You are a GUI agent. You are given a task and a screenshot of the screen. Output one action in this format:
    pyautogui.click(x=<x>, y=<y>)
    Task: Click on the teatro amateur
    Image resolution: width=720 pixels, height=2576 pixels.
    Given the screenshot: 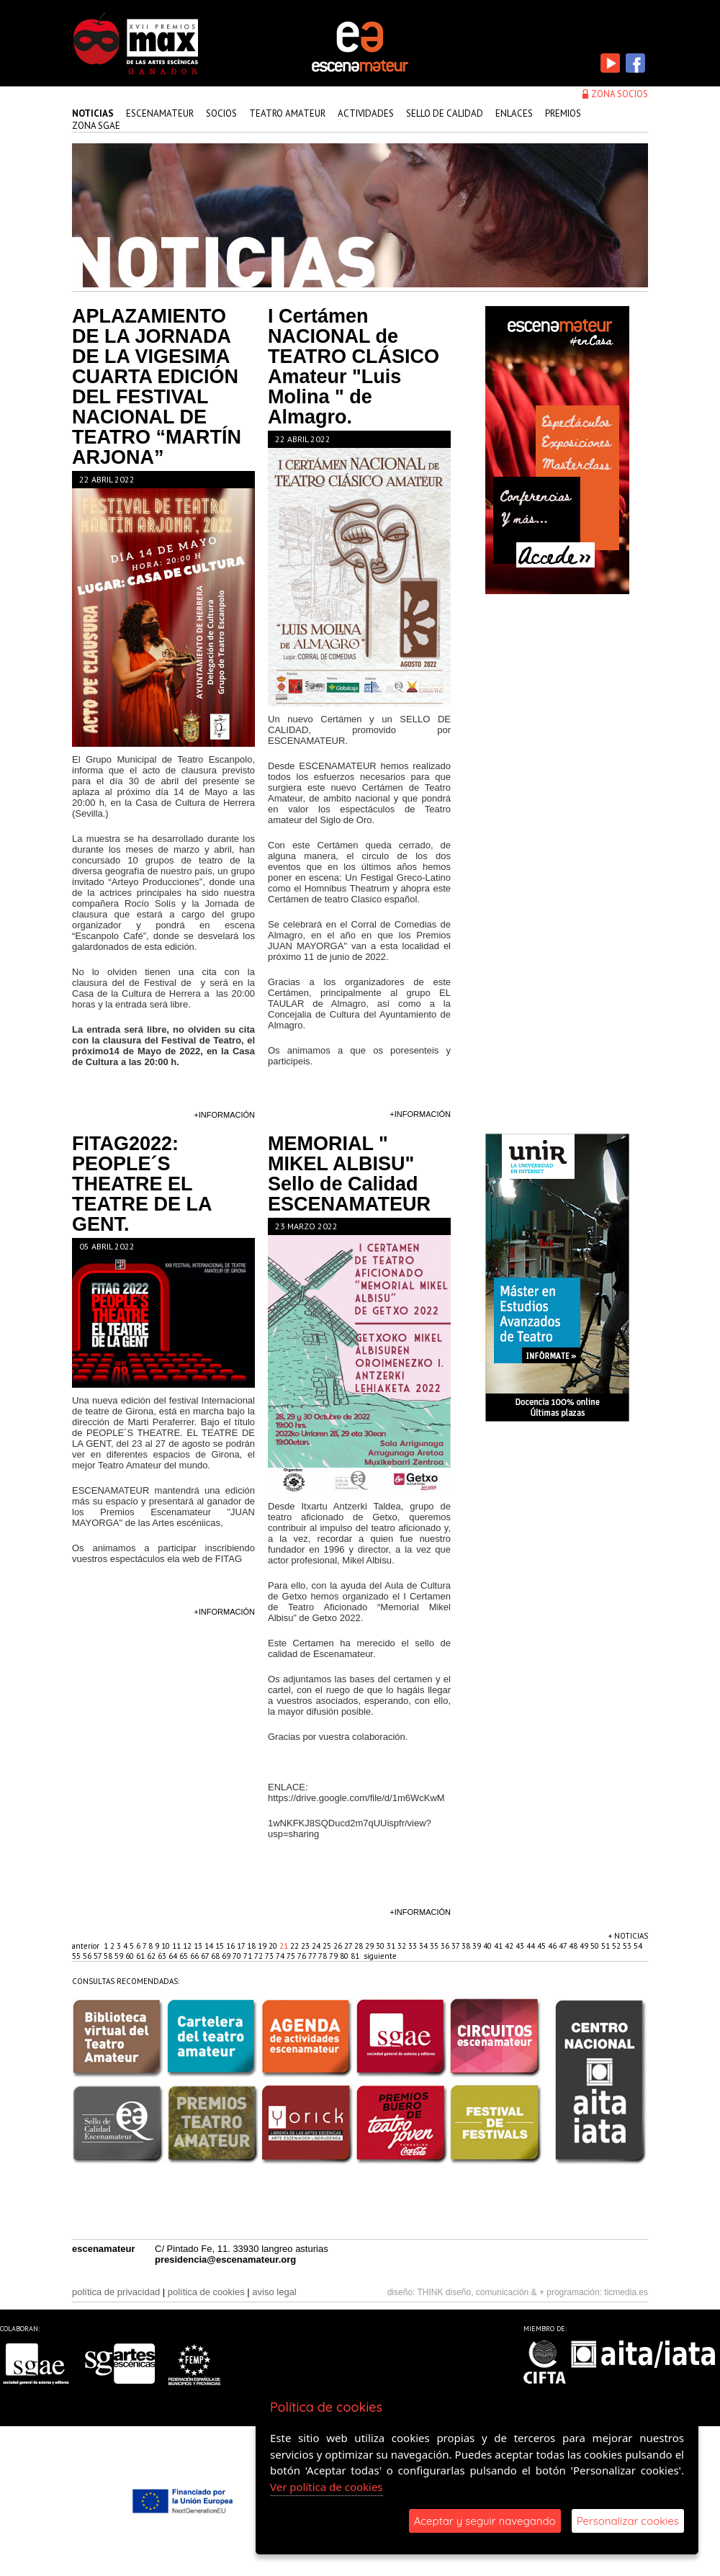 What is the action you would take?
    pyautogui.click(x=287, y=113)
    